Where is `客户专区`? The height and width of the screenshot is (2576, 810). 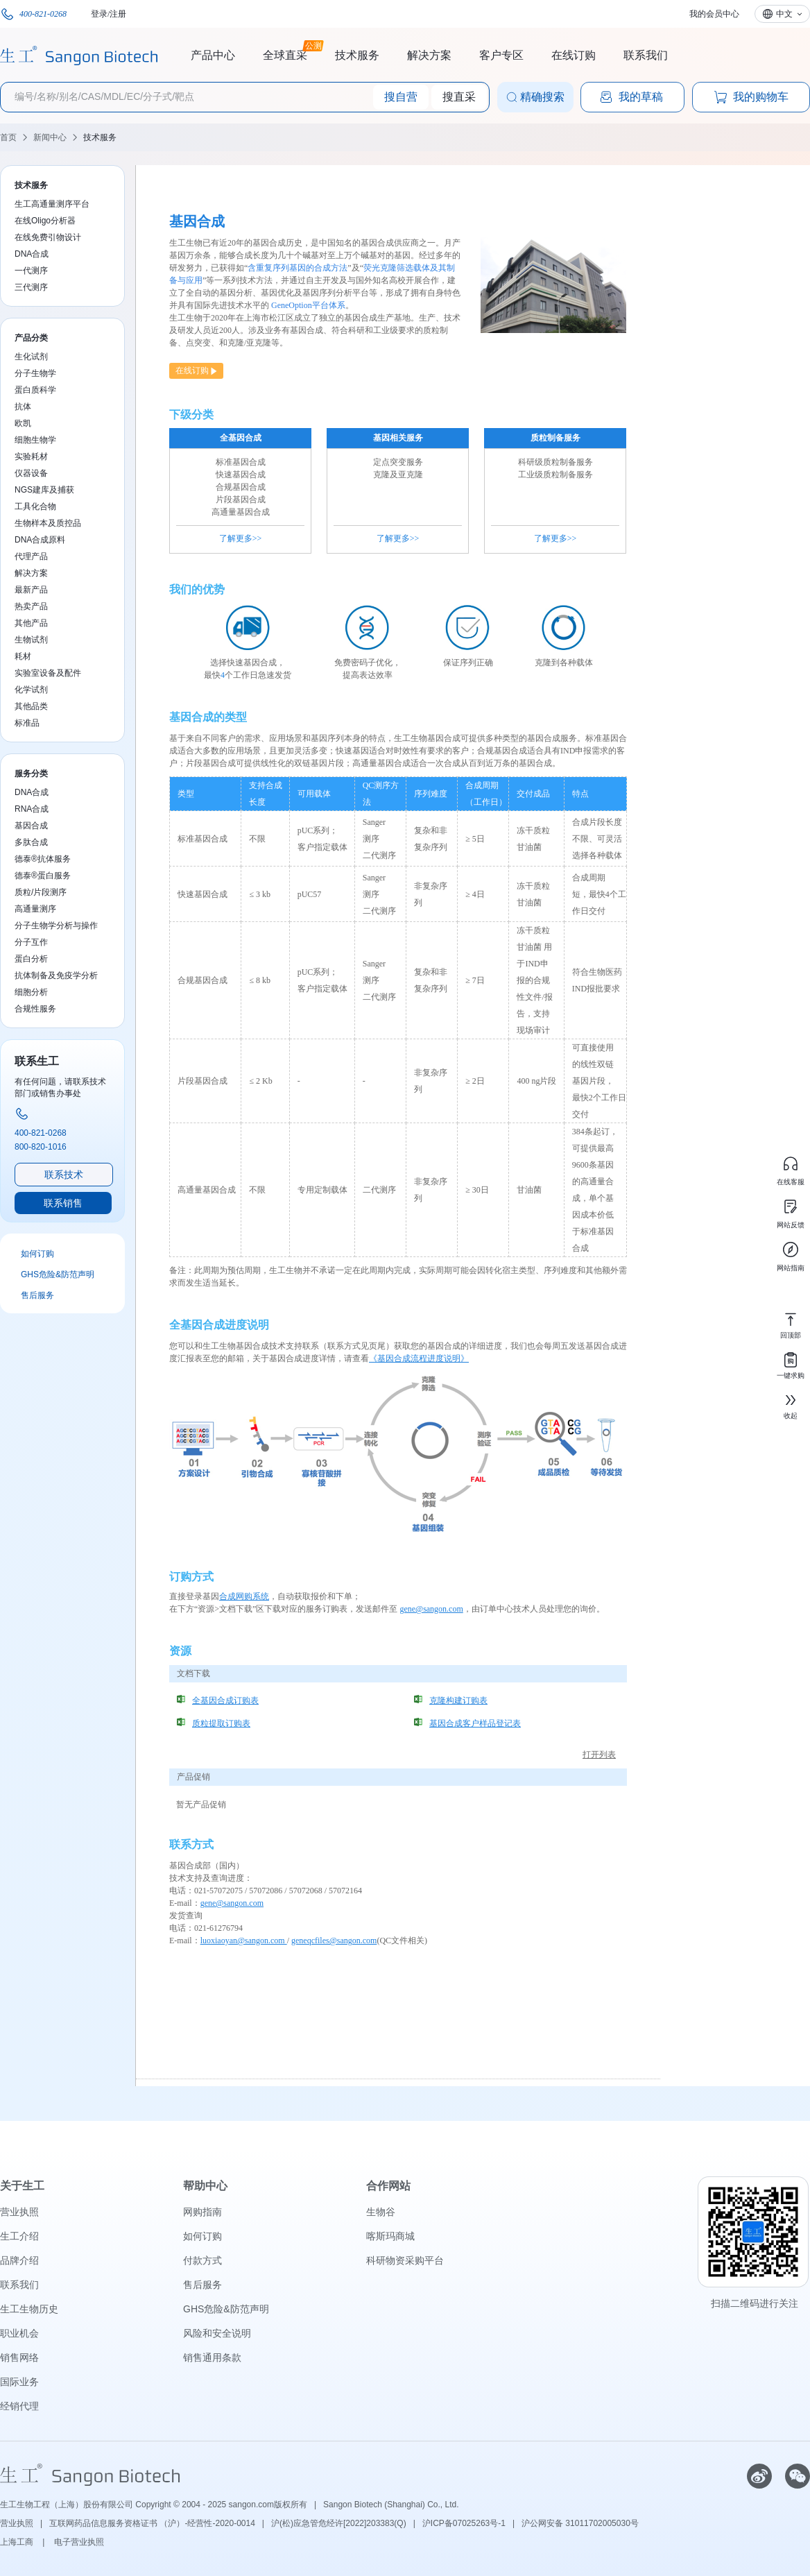
客户专区 is located at coordinates (501, 55).